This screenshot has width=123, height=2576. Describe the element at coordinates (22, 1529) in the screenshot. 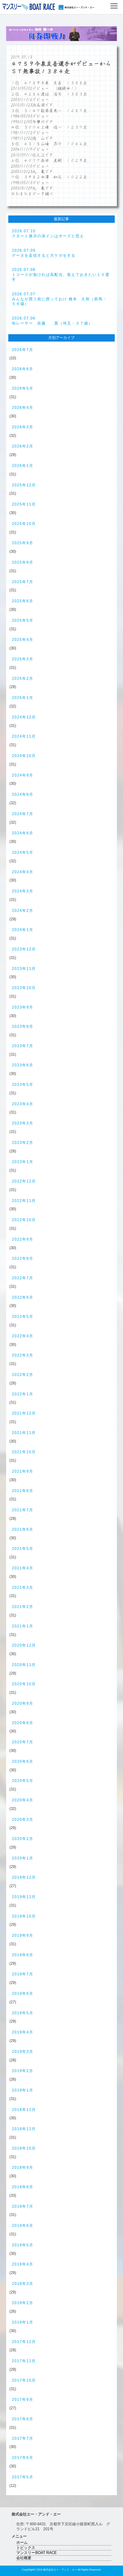

I see `2021年6月` at that location.